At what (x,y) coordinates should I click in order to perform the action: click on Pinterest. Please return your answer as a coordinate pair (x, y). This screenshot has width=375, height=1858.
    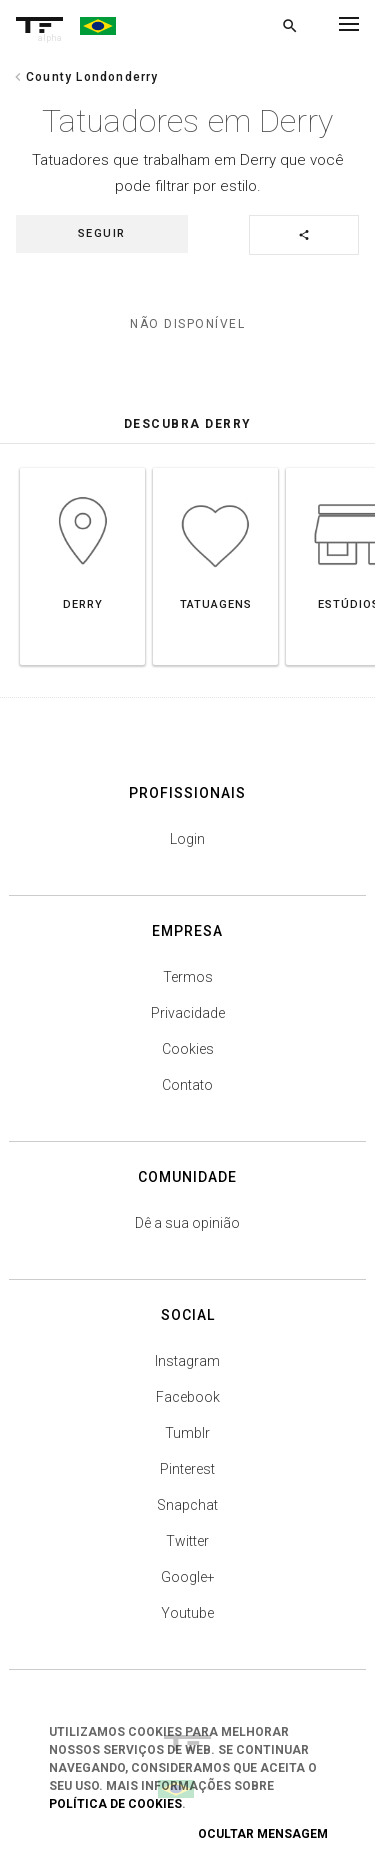
    Looking at the image, I should click on (187, 1469).